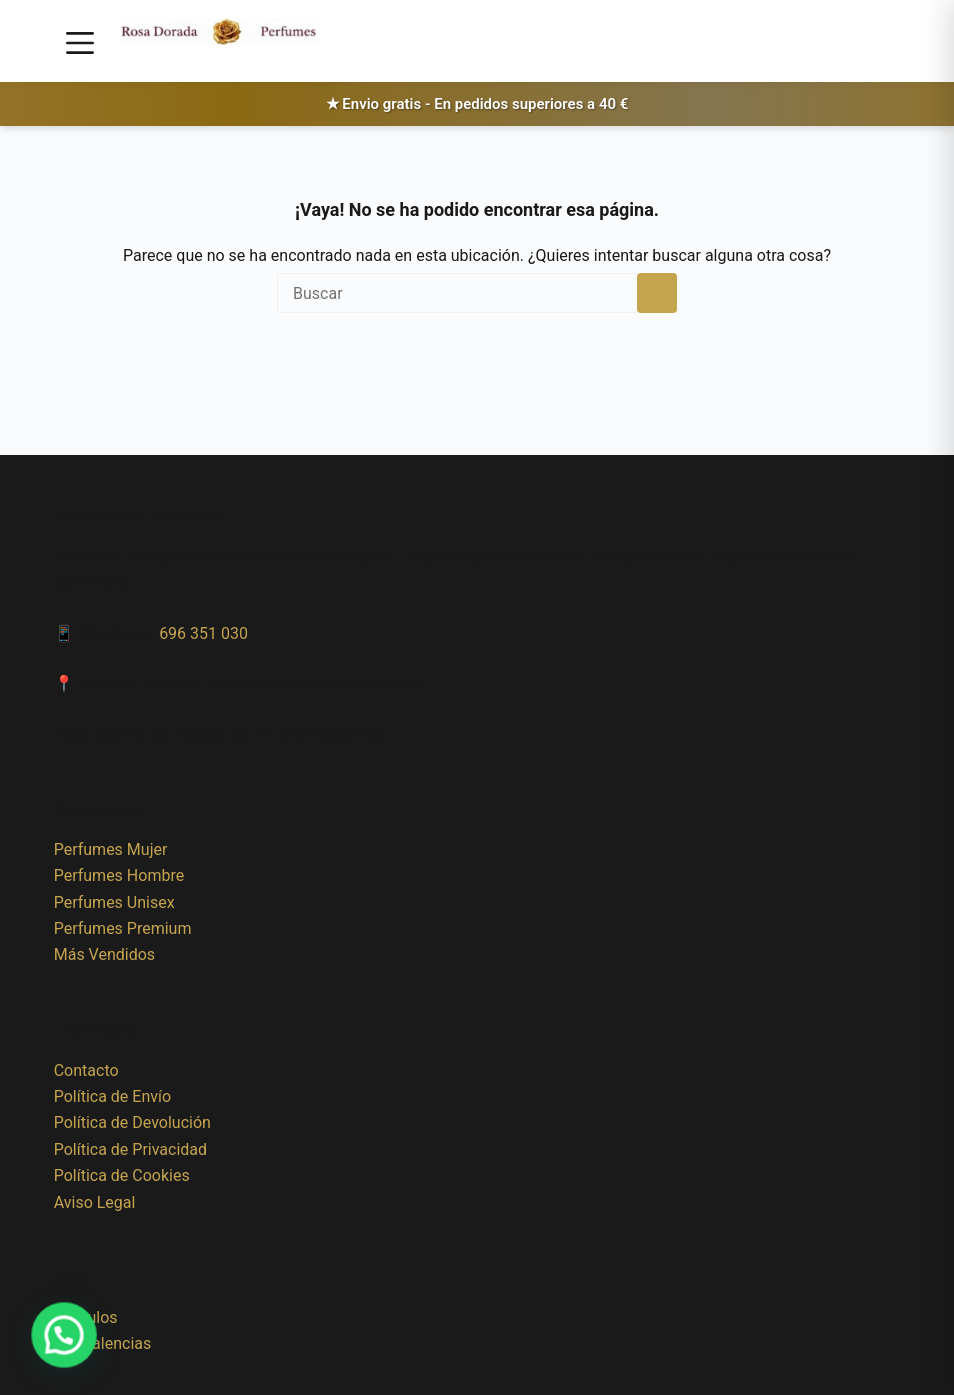 This screenshot has width=954, height=1395. I want to click on Equivalencias, so click(103, 1343).